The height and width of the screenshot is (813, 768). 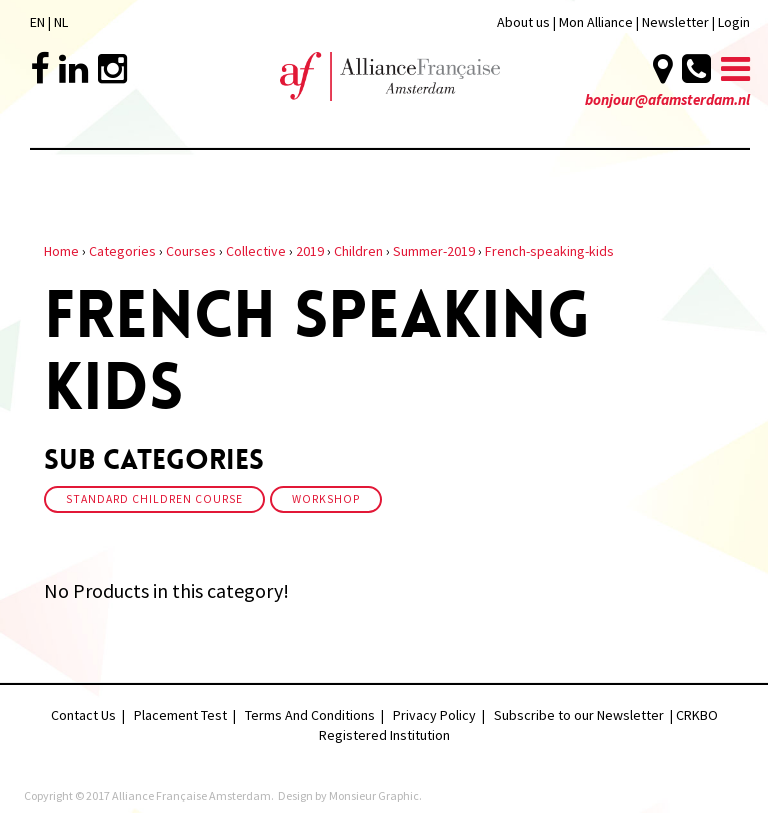 I want to click on Home, so click(x=61, y=251).